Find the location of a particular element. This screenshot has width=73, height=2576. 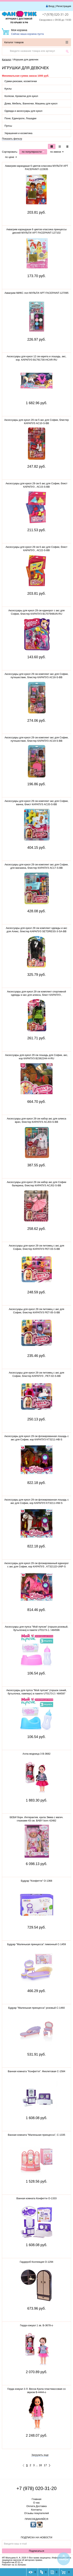

Гардероб Коллекция О-1294 is located at coordinates (36, 2261).